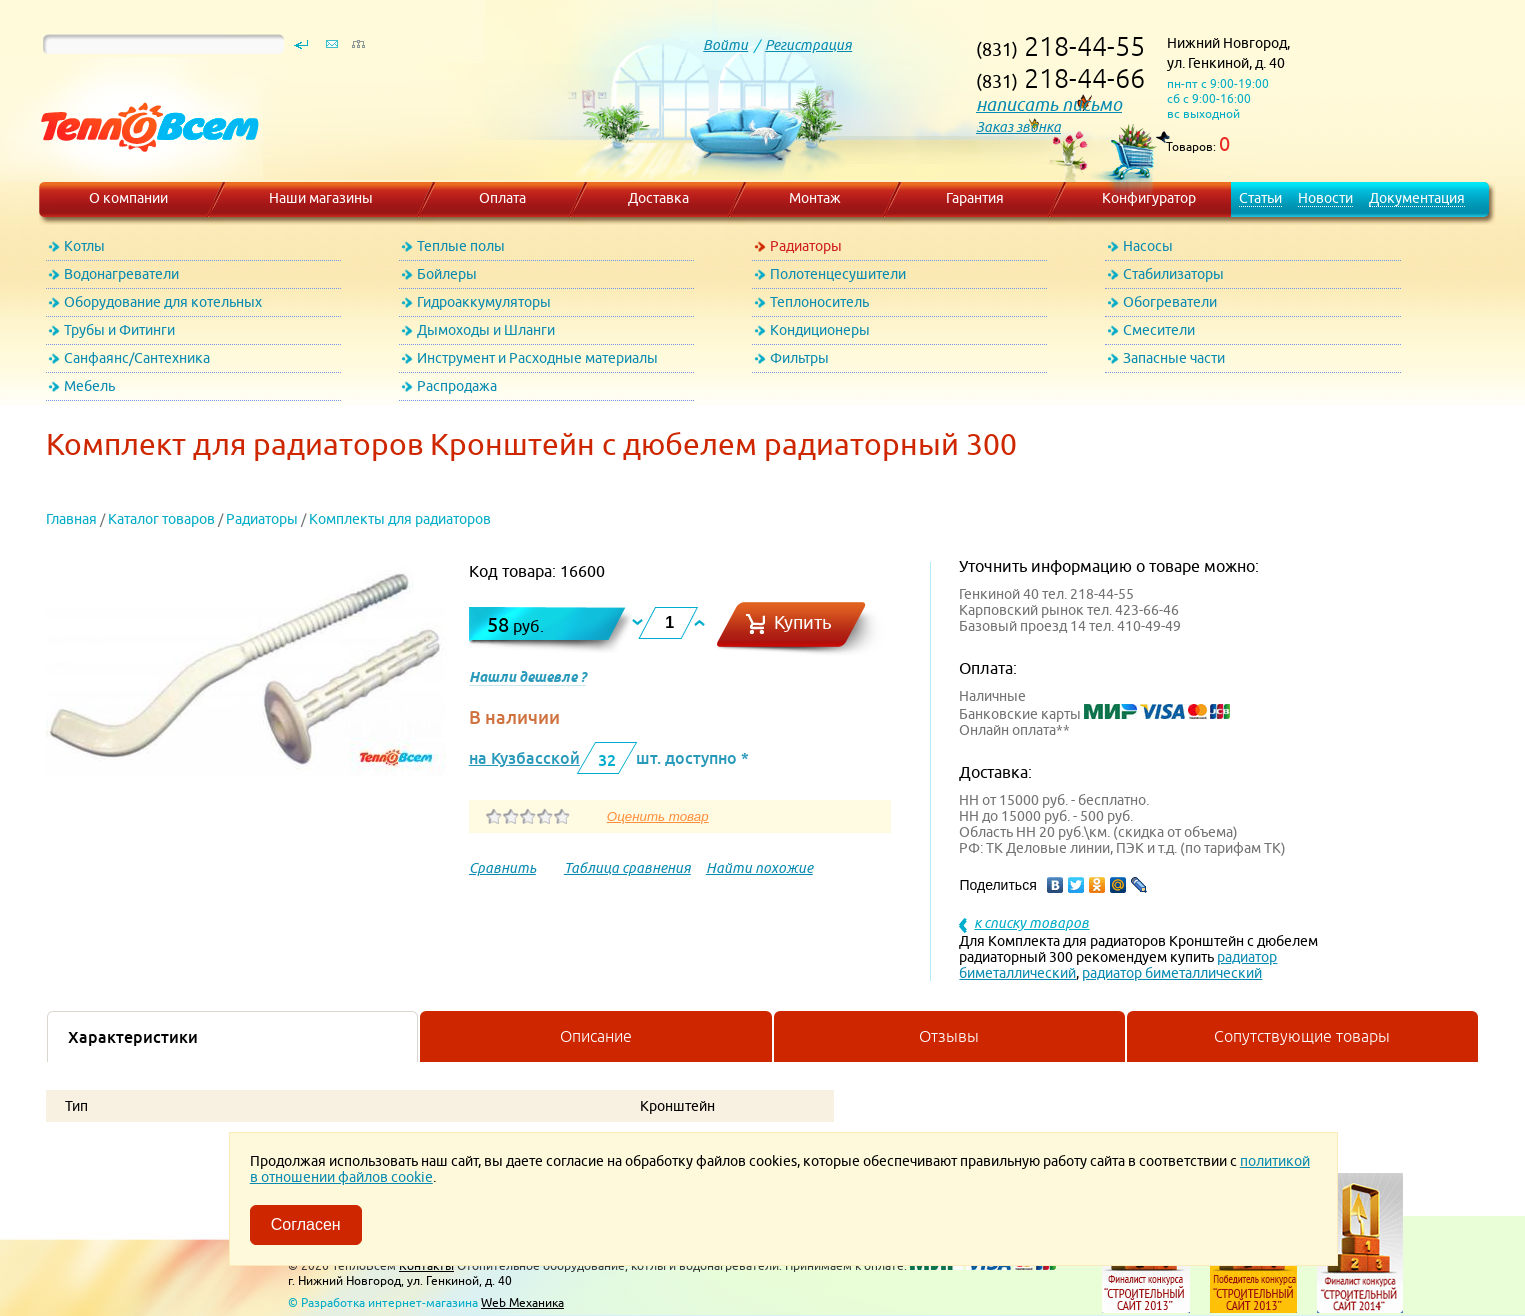  What do you see at coordinates (1173, 274) in the screenshot?
I see `Стабилизаторы` at bounding box center [1173, 274].